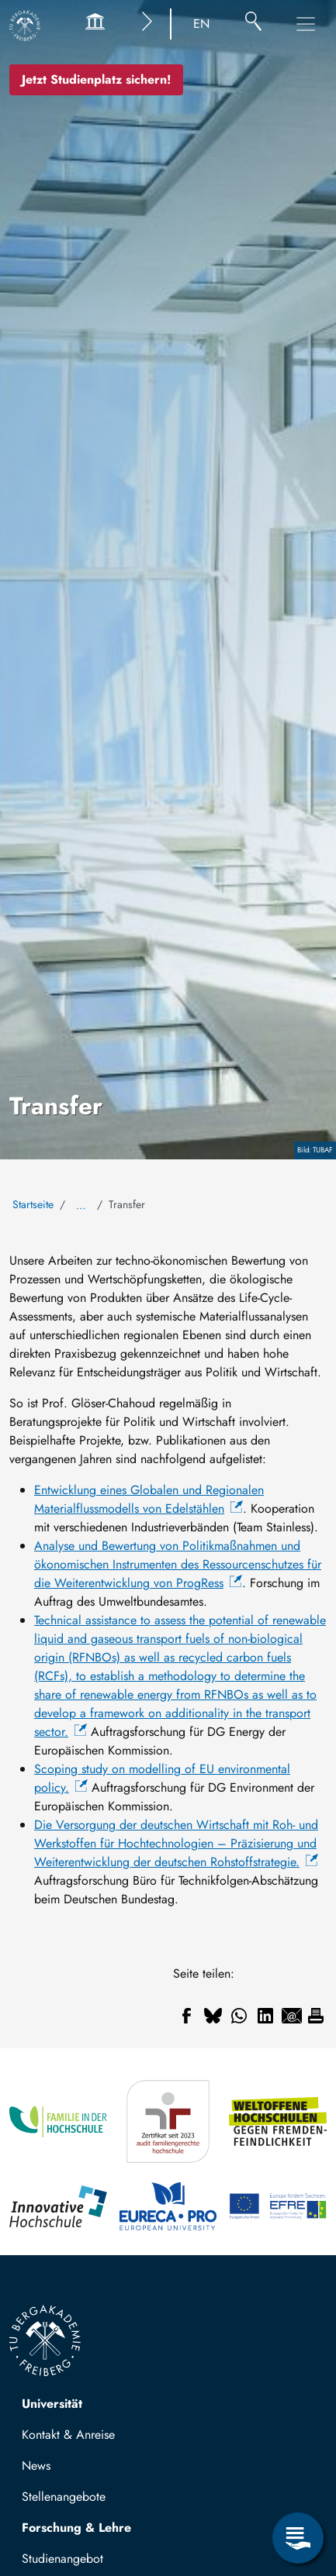  What do you see at coordinates (253, 24) in the screenshot?
I see `[Suche]` at bounding box center [253, 24].